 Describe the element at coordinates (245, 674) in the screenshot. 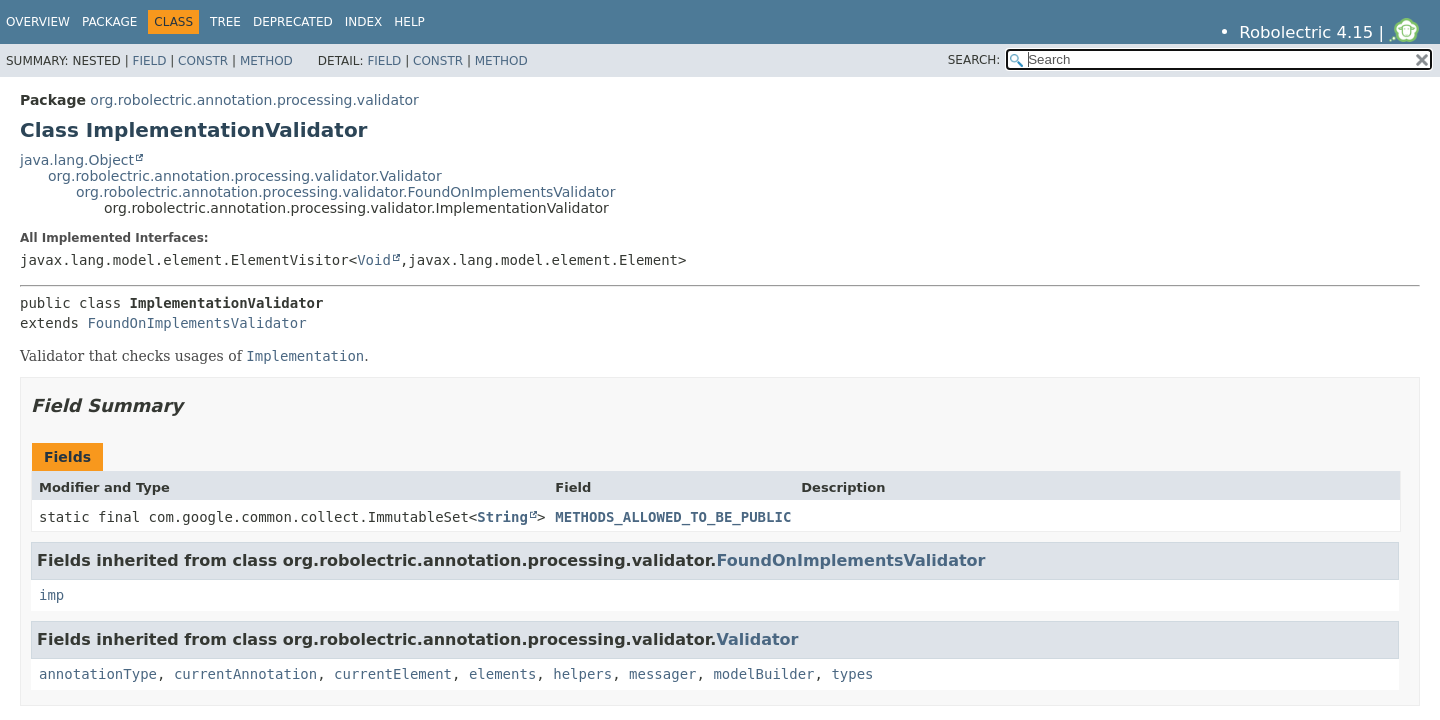

I see `currentAnnotation` at that location.